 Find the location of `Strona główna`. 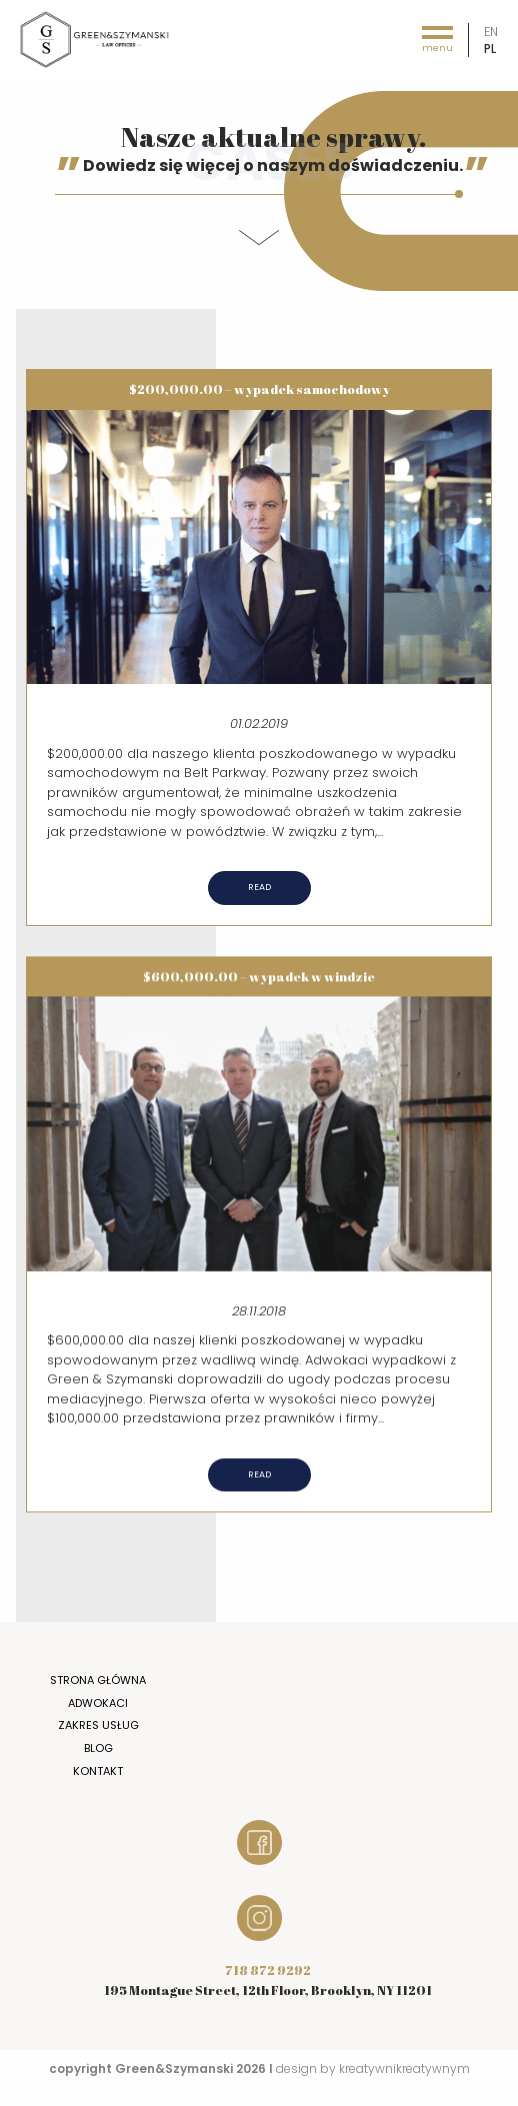

Strona główna is located at coordinates (98, 1680).